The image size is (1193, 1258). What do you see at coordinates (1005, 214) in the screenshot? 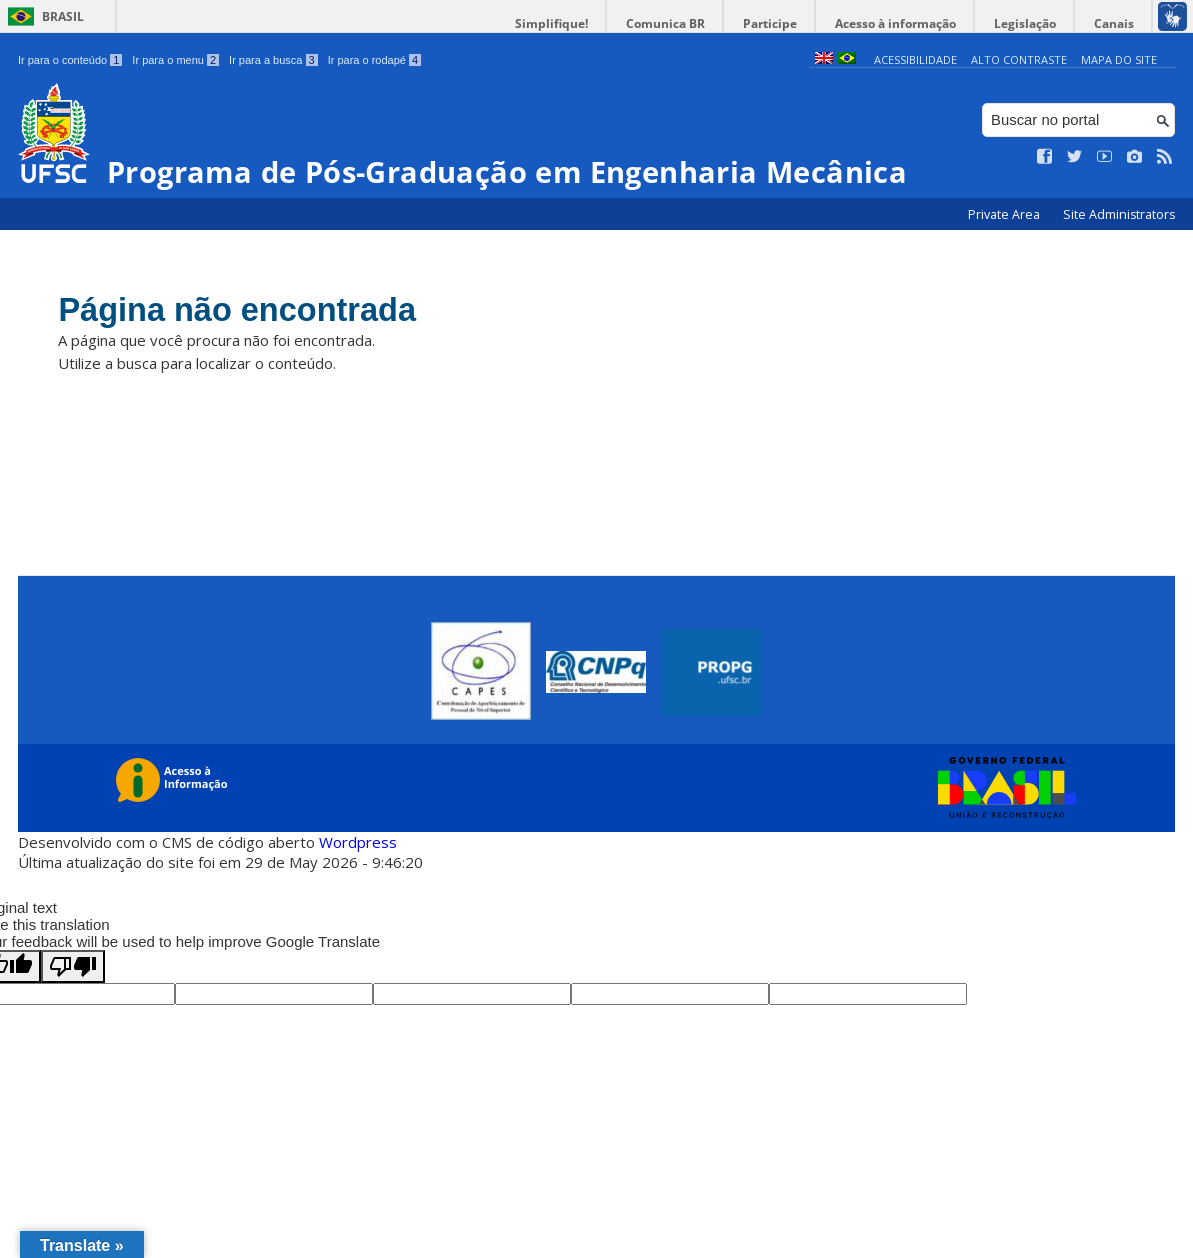
I see `Private Area` at bounding box center [1005, 214].